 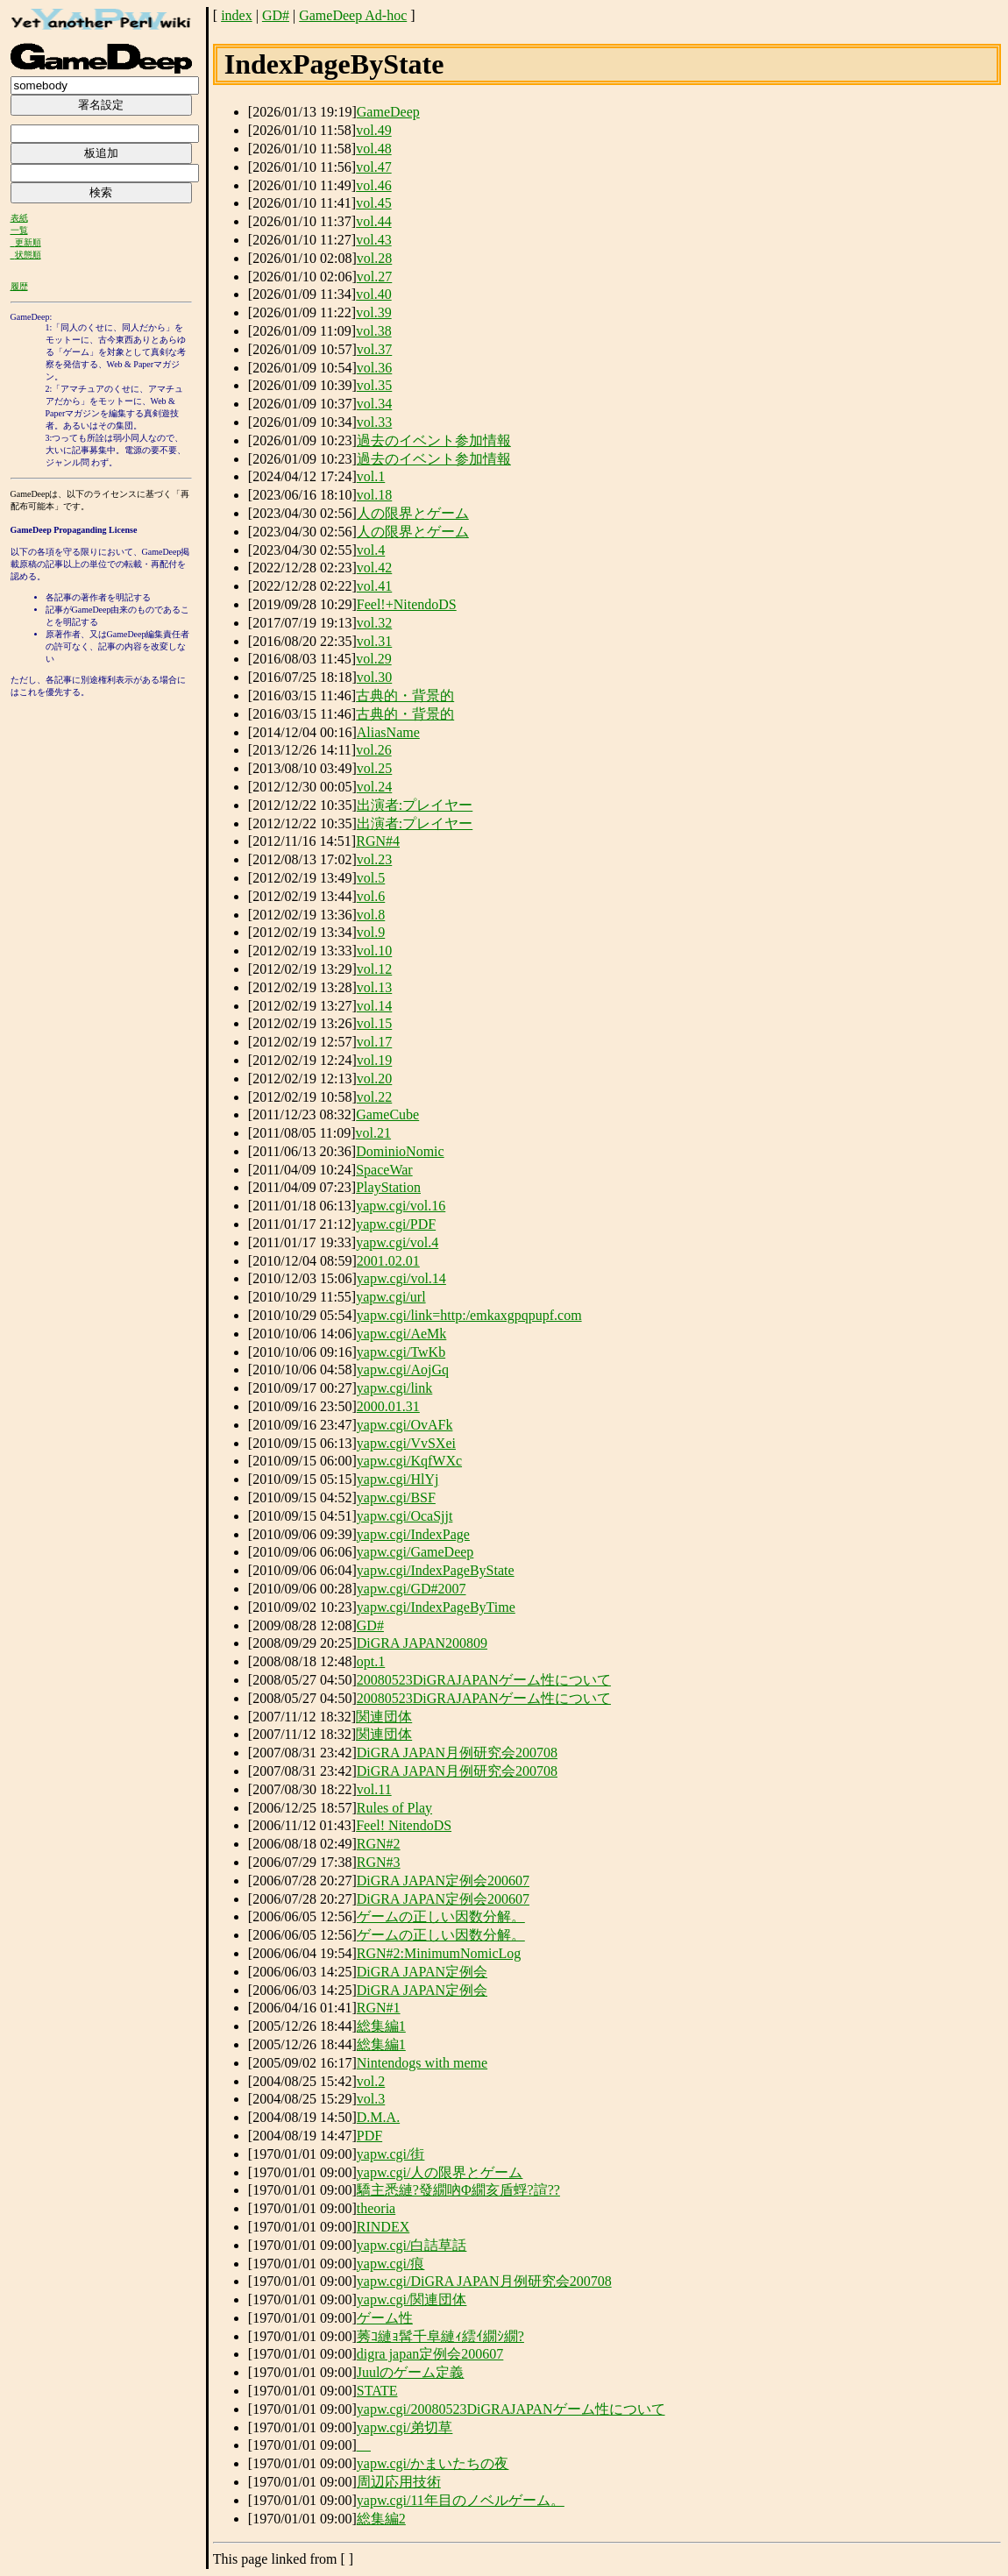 What do you see at coordinates (412, 2299) in the screenshot?
I see `yapw.cgi/関連団体` at bounding box center [412, 2299].